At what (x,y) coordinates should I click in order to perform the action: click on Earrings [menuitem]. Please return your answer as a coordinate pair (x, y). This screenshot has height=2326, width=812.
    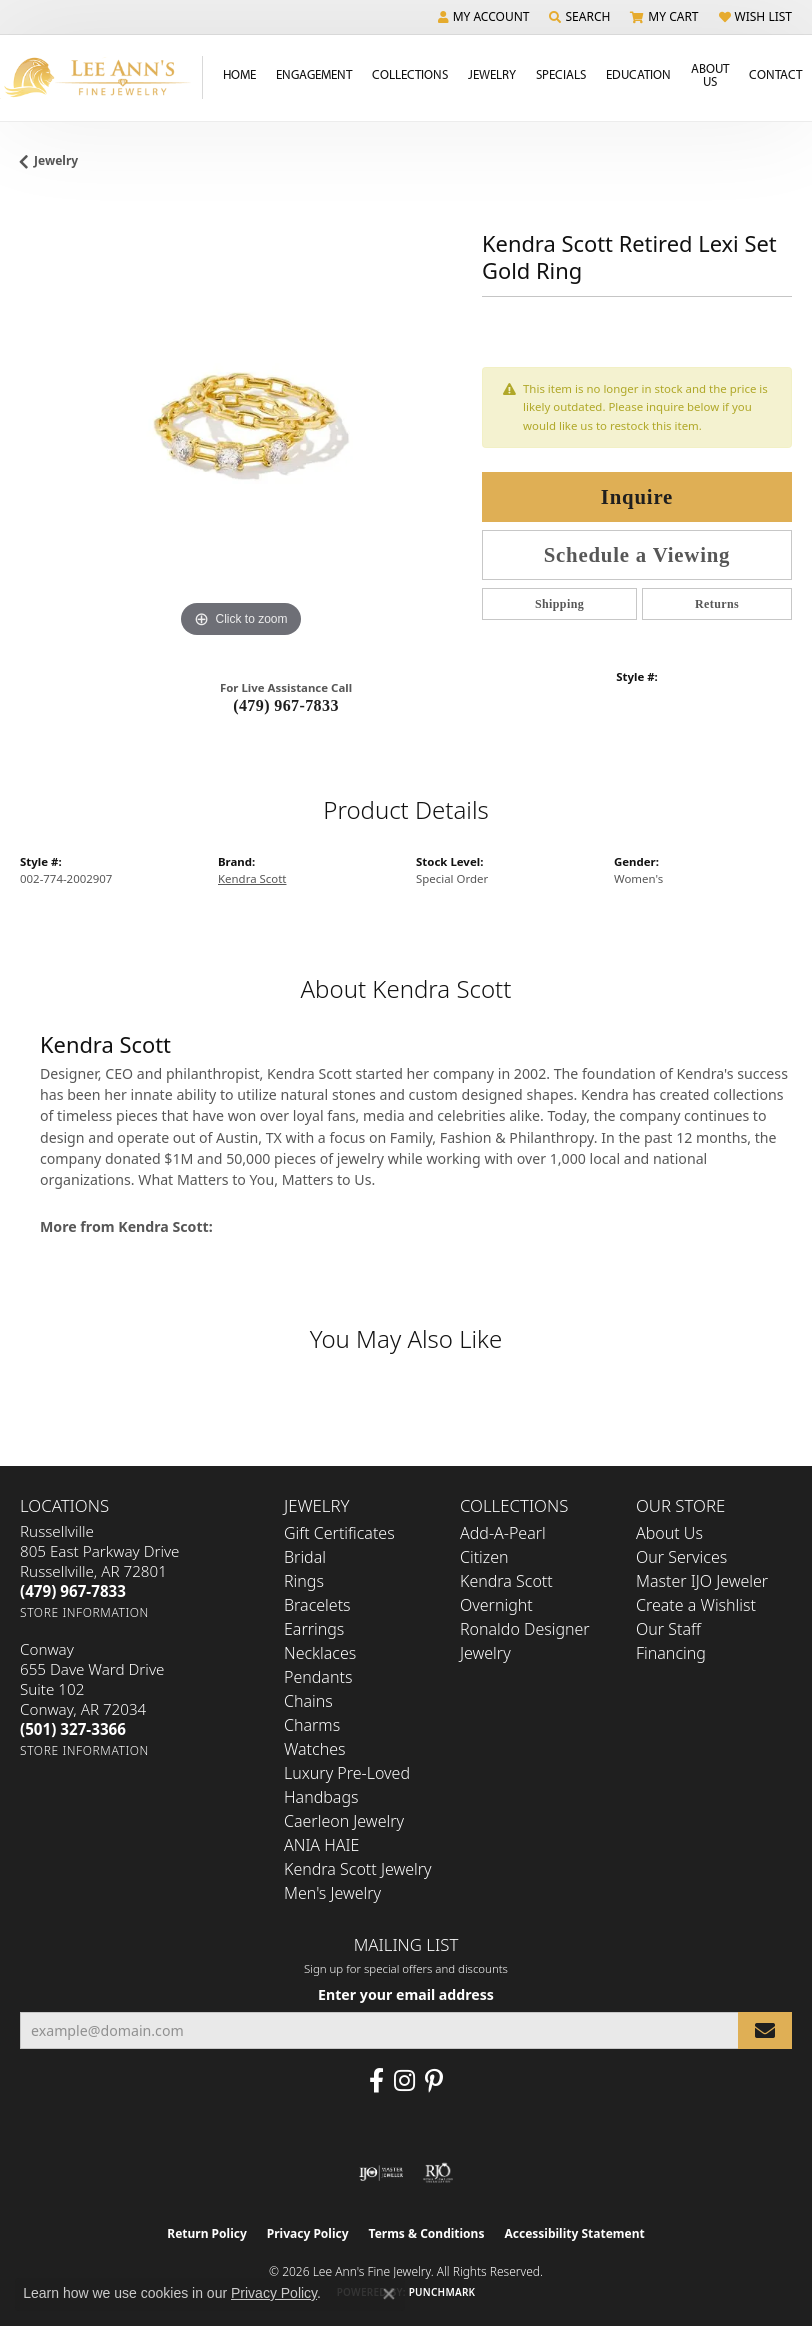
    Looking at the image, I should click on (314, 1629).